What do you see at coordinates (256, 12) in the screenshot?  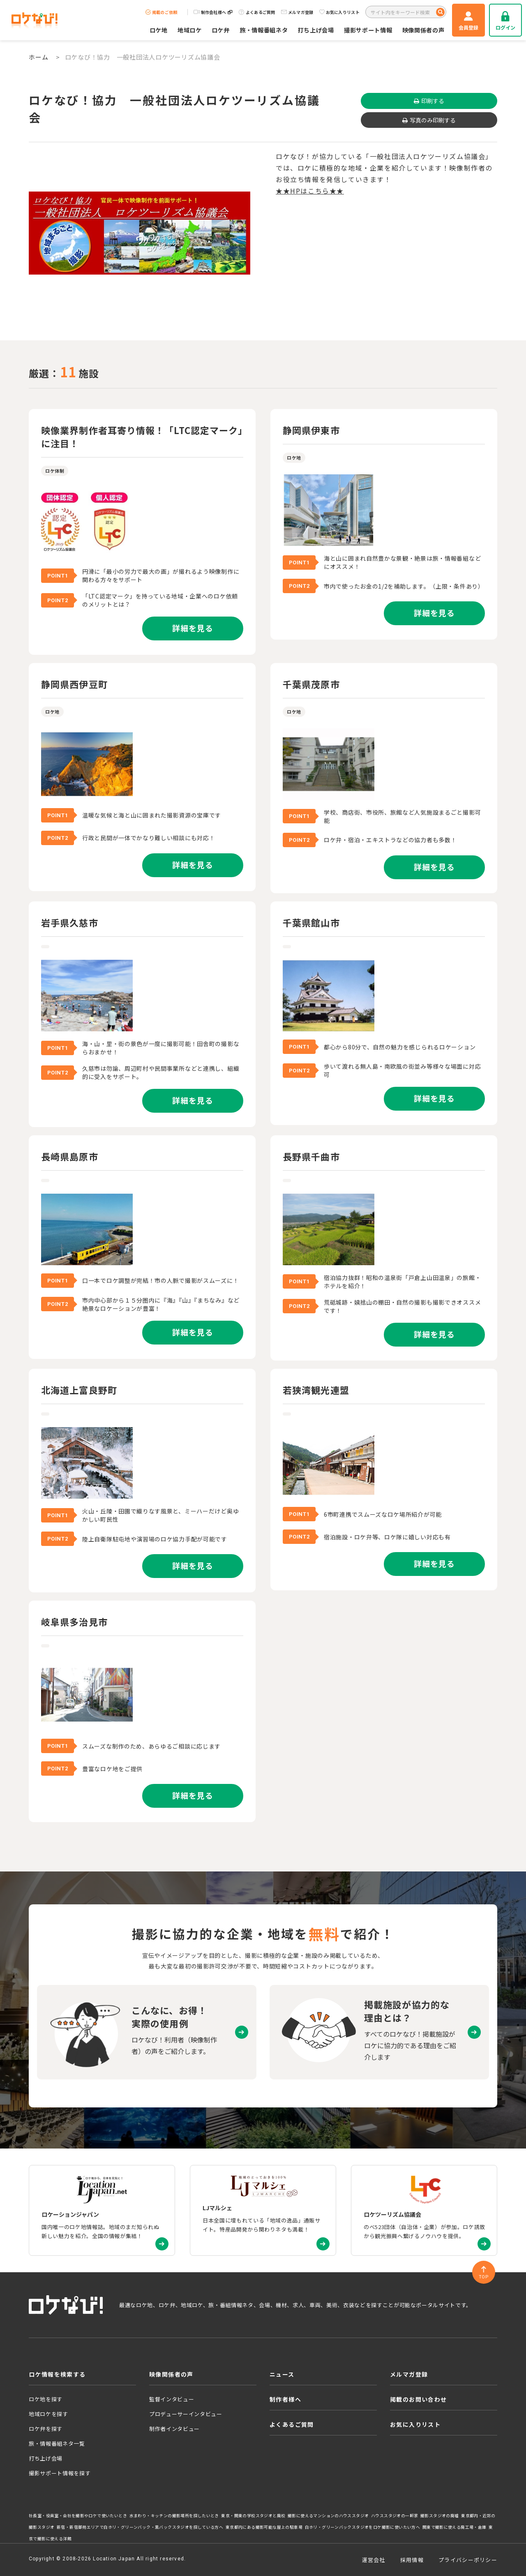 I see `よくあるご質問` at bounding box center [256, 12].